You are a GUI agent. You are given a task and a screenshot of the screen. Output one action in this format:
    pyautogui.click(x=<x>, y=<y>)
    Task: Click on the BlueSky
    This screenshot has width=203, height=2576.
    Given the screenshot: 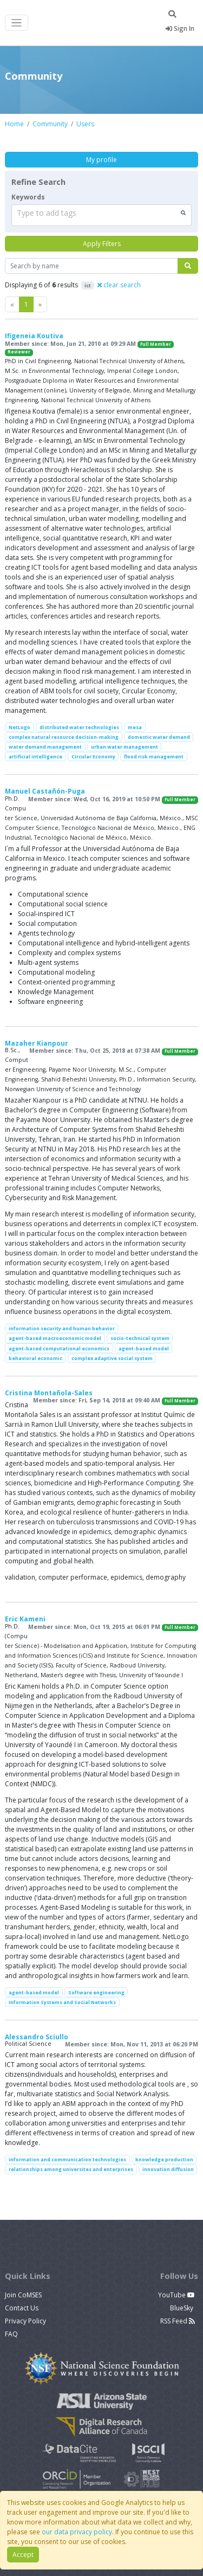 What is the action you would take?
    pyautogui.click(x=182, y=2308)
    